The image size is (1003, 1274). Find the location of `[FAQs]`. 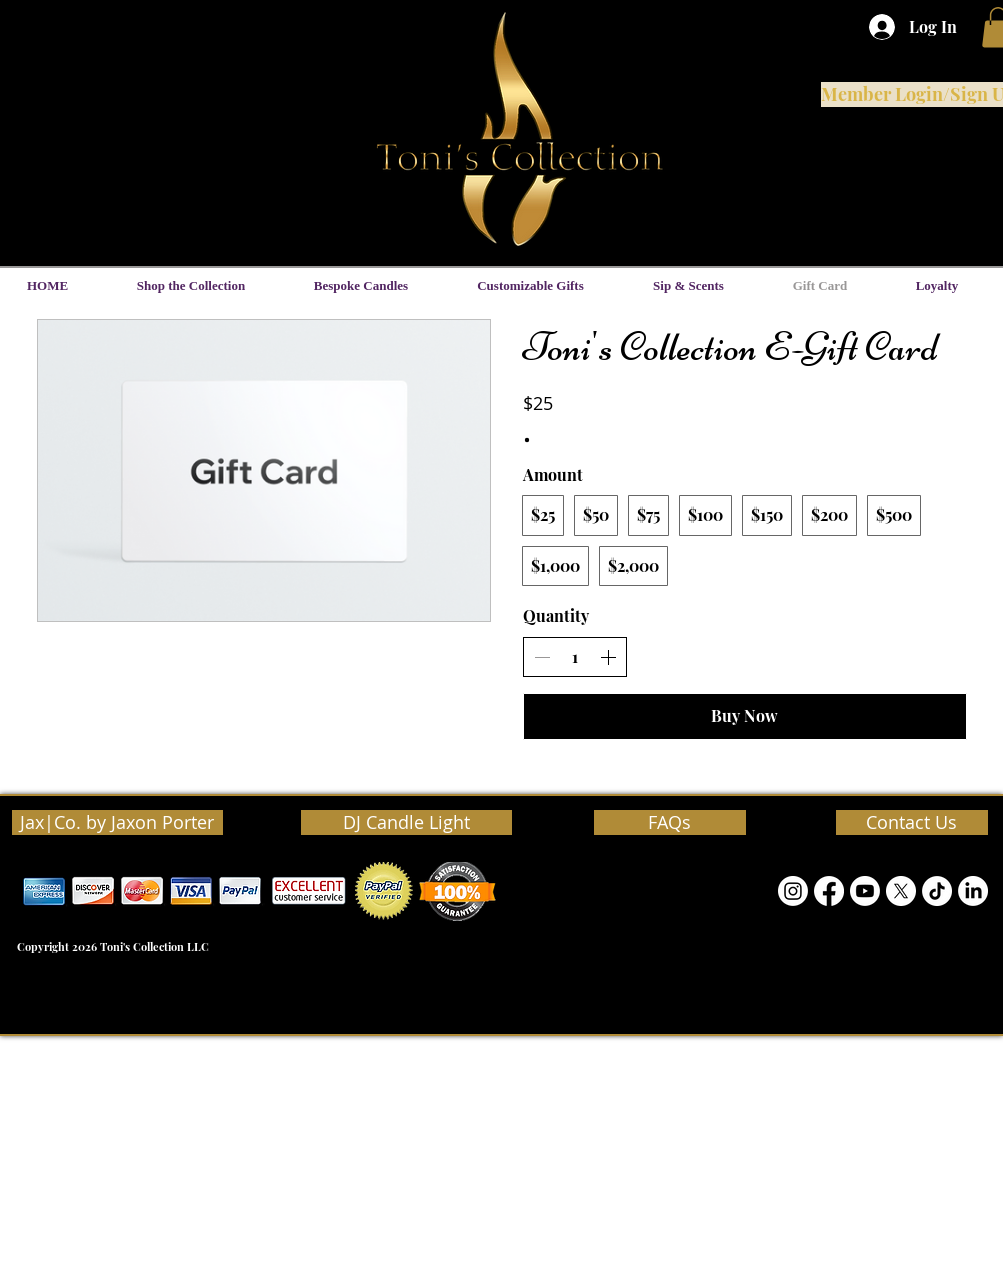

[FAQs] is located at coordinates (670, 822).